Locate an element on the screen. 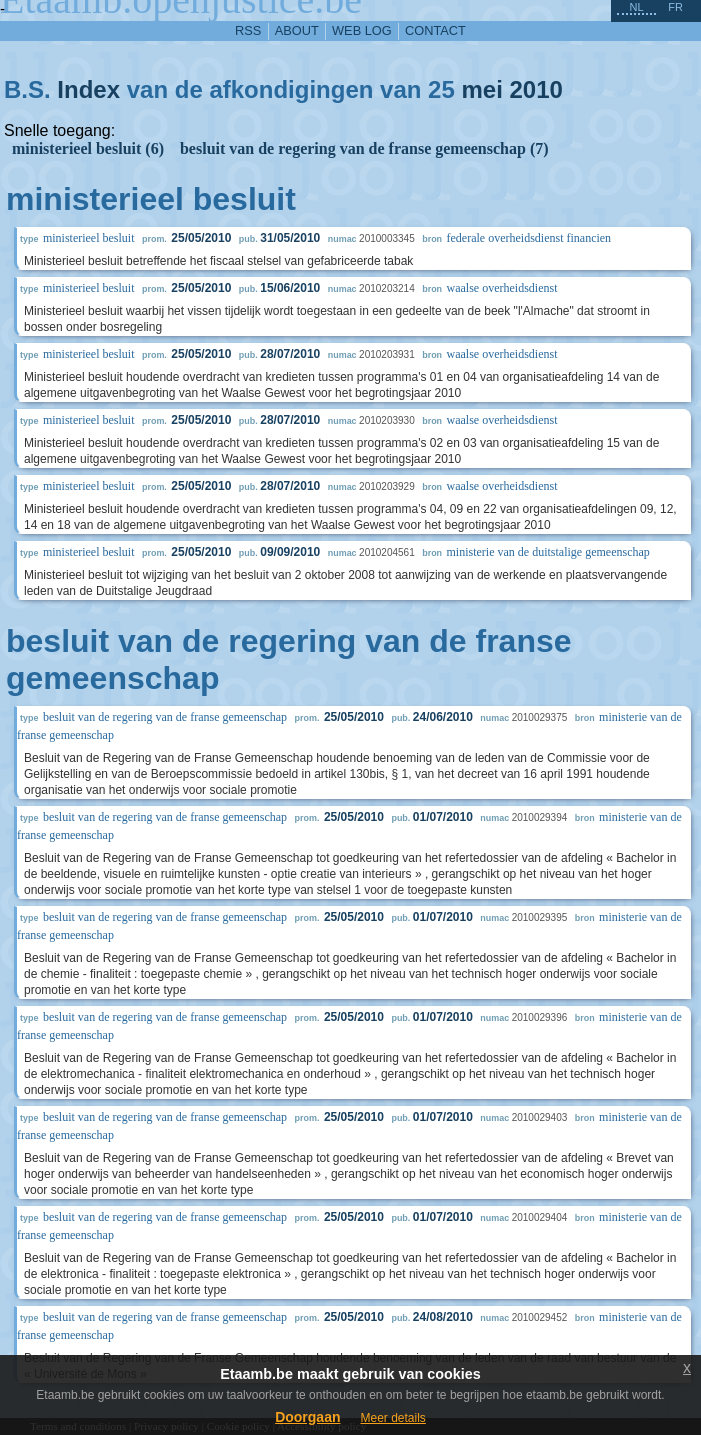 Image resolution: width=701 pixels, height=1435 pixels. Doorgaan is located at coordinates (307, 1417).